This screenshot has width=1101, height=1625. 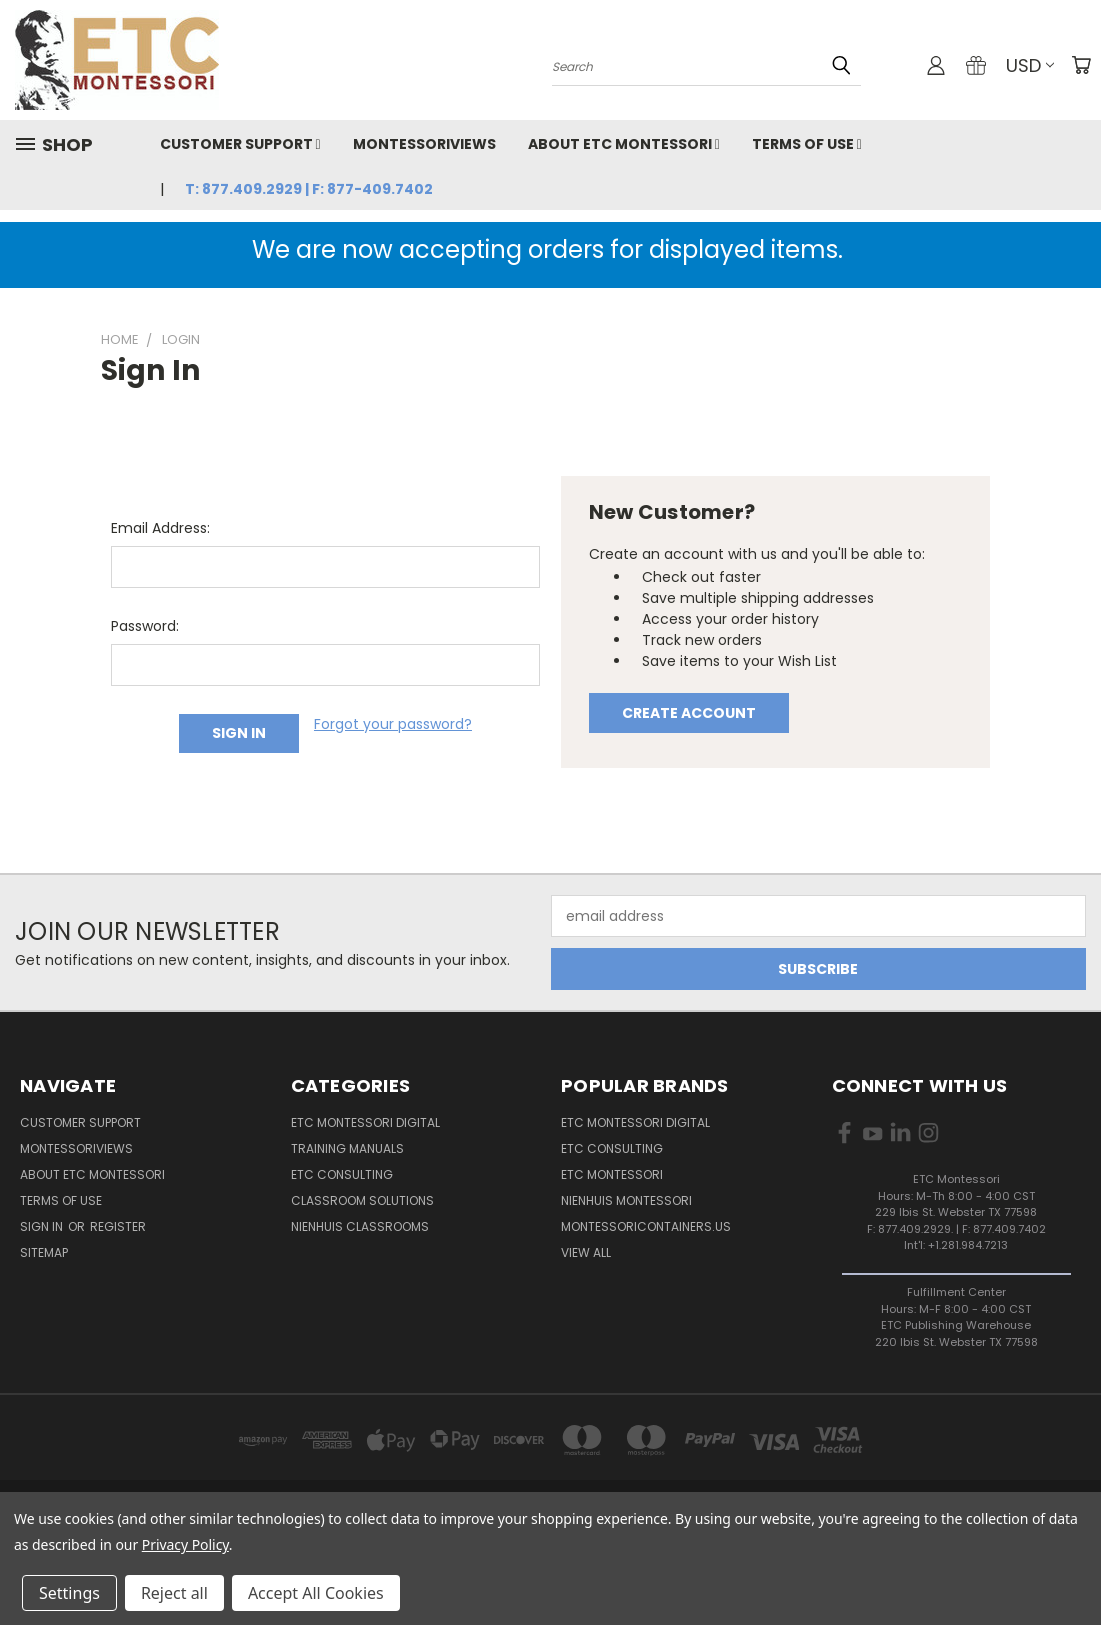 What do you see at coordinates (43, 1226) in the screenshot?
I see `Sign in` at bounding box center [43, 1226].